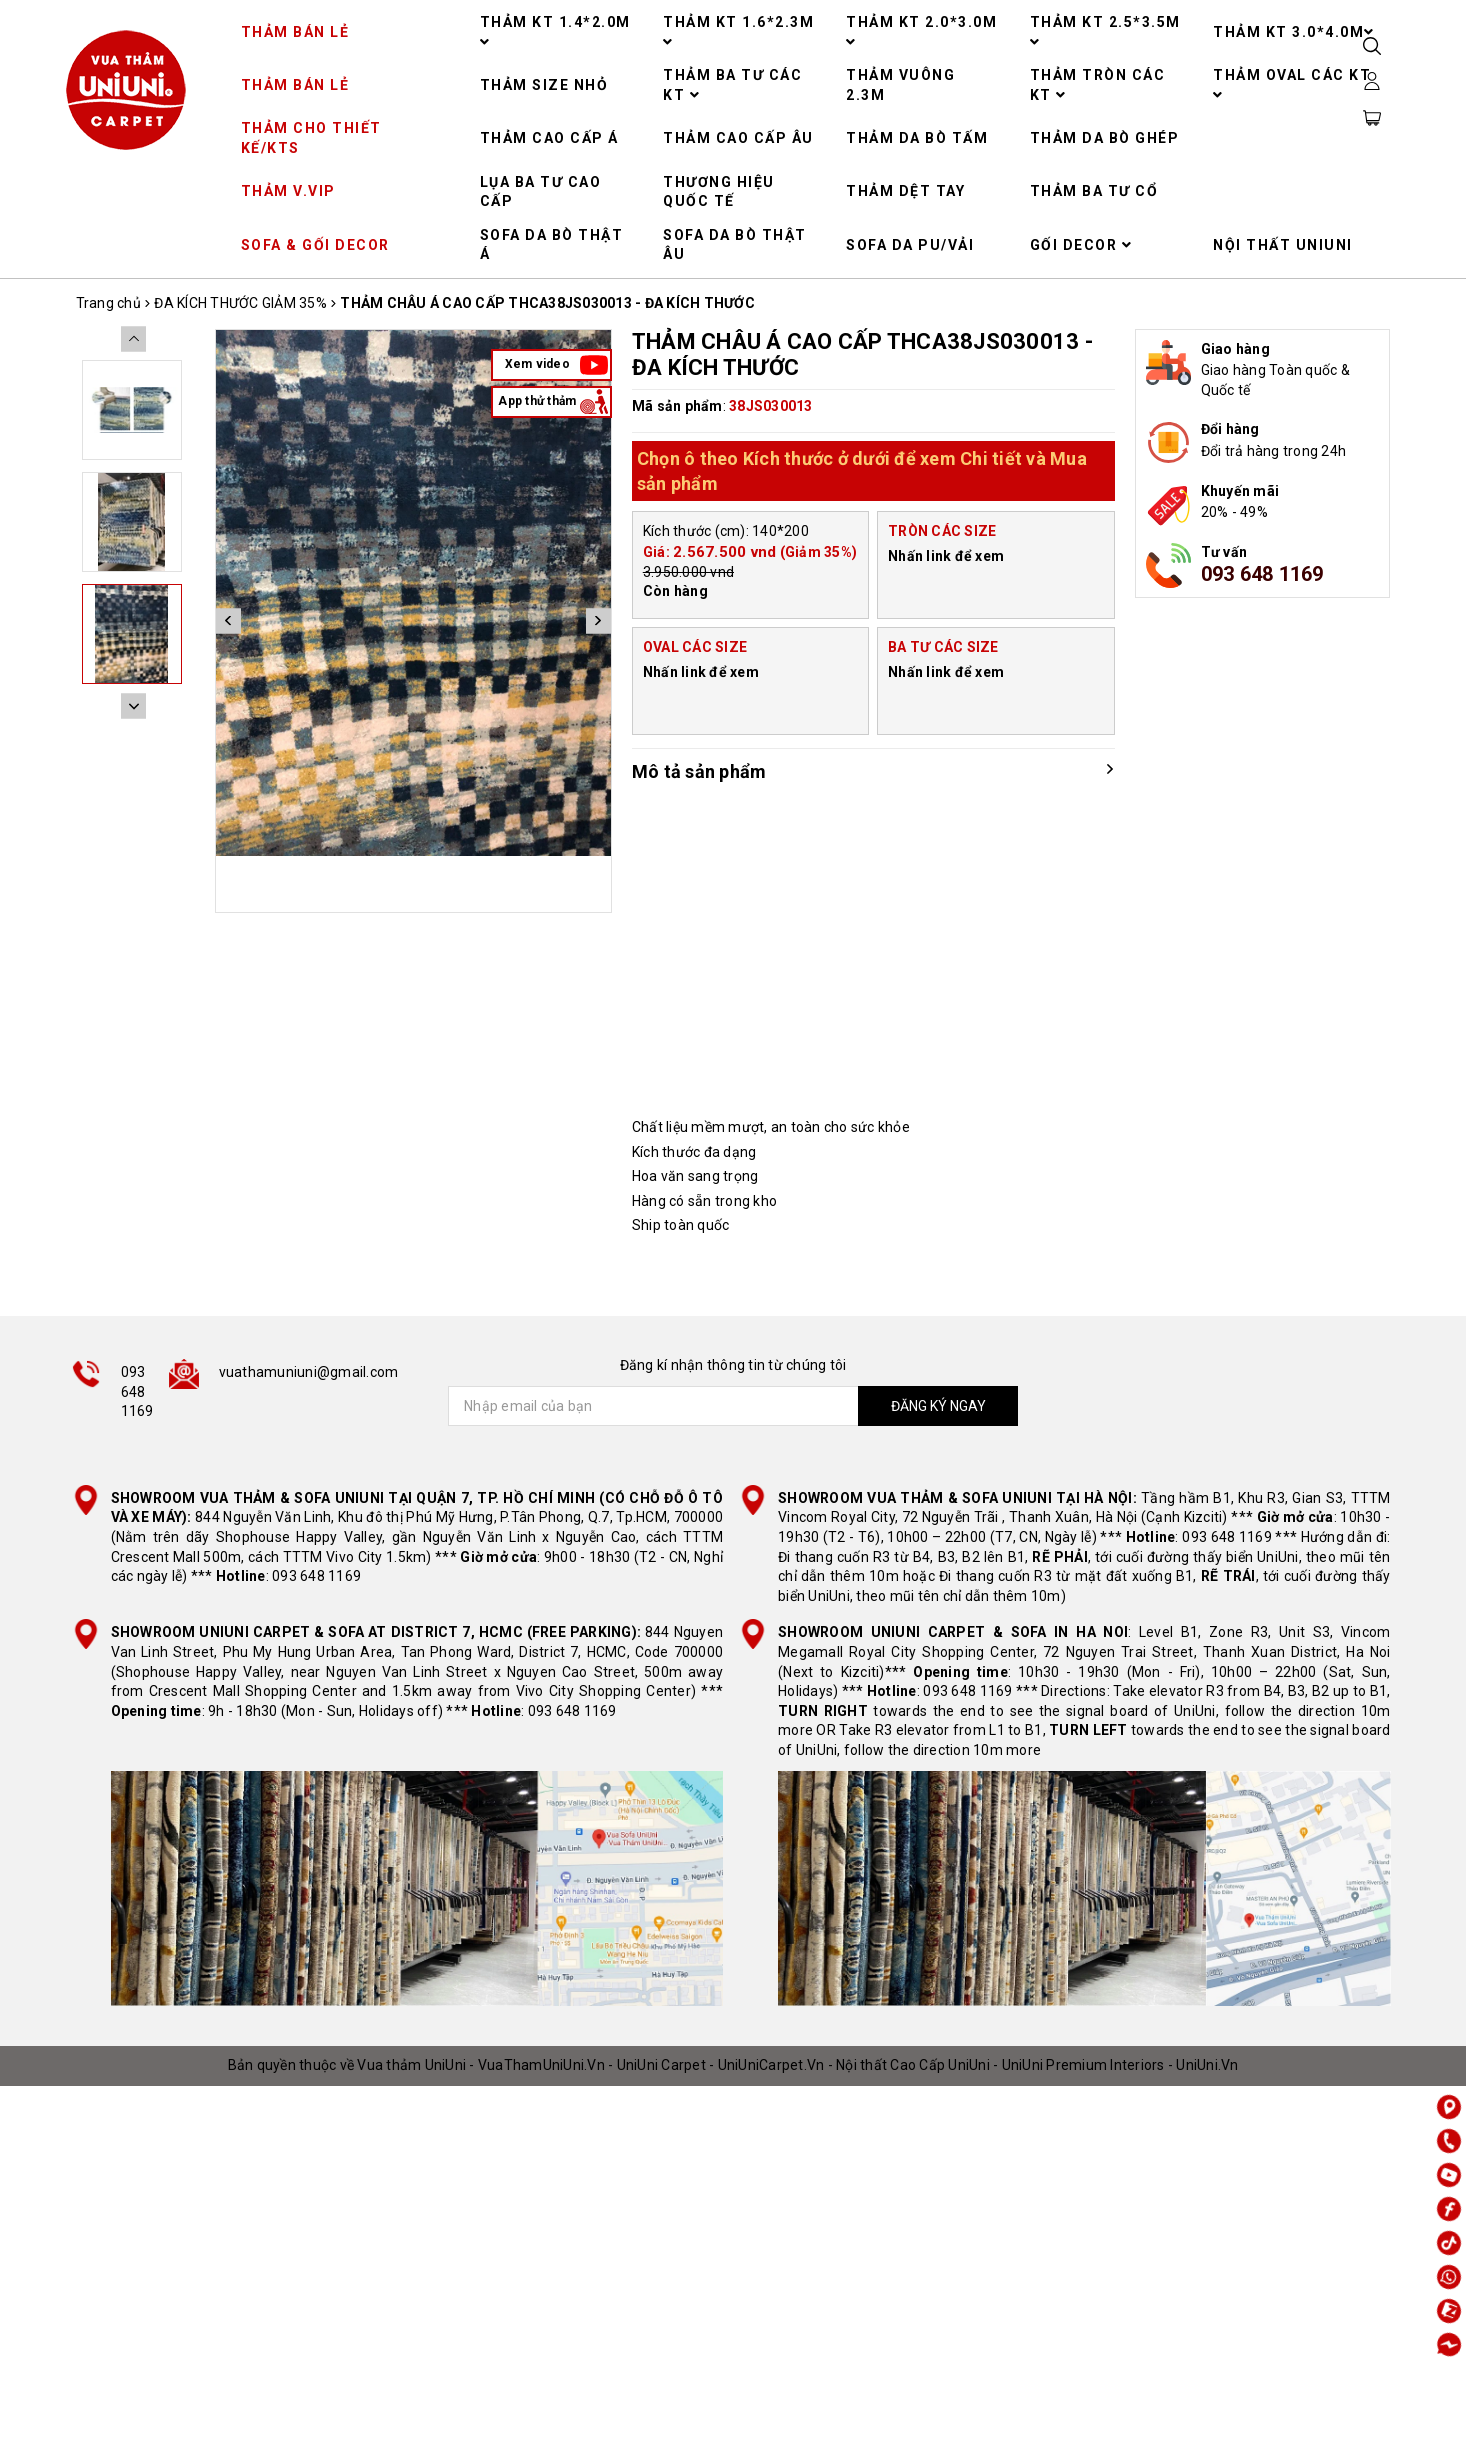 This screenshot has width=1466, height=2457. What do you see at coordinates (552, 245) in the screenshot?
I see `SOFA DA BÒ THẬT Á` at bounding box center [552, 245].